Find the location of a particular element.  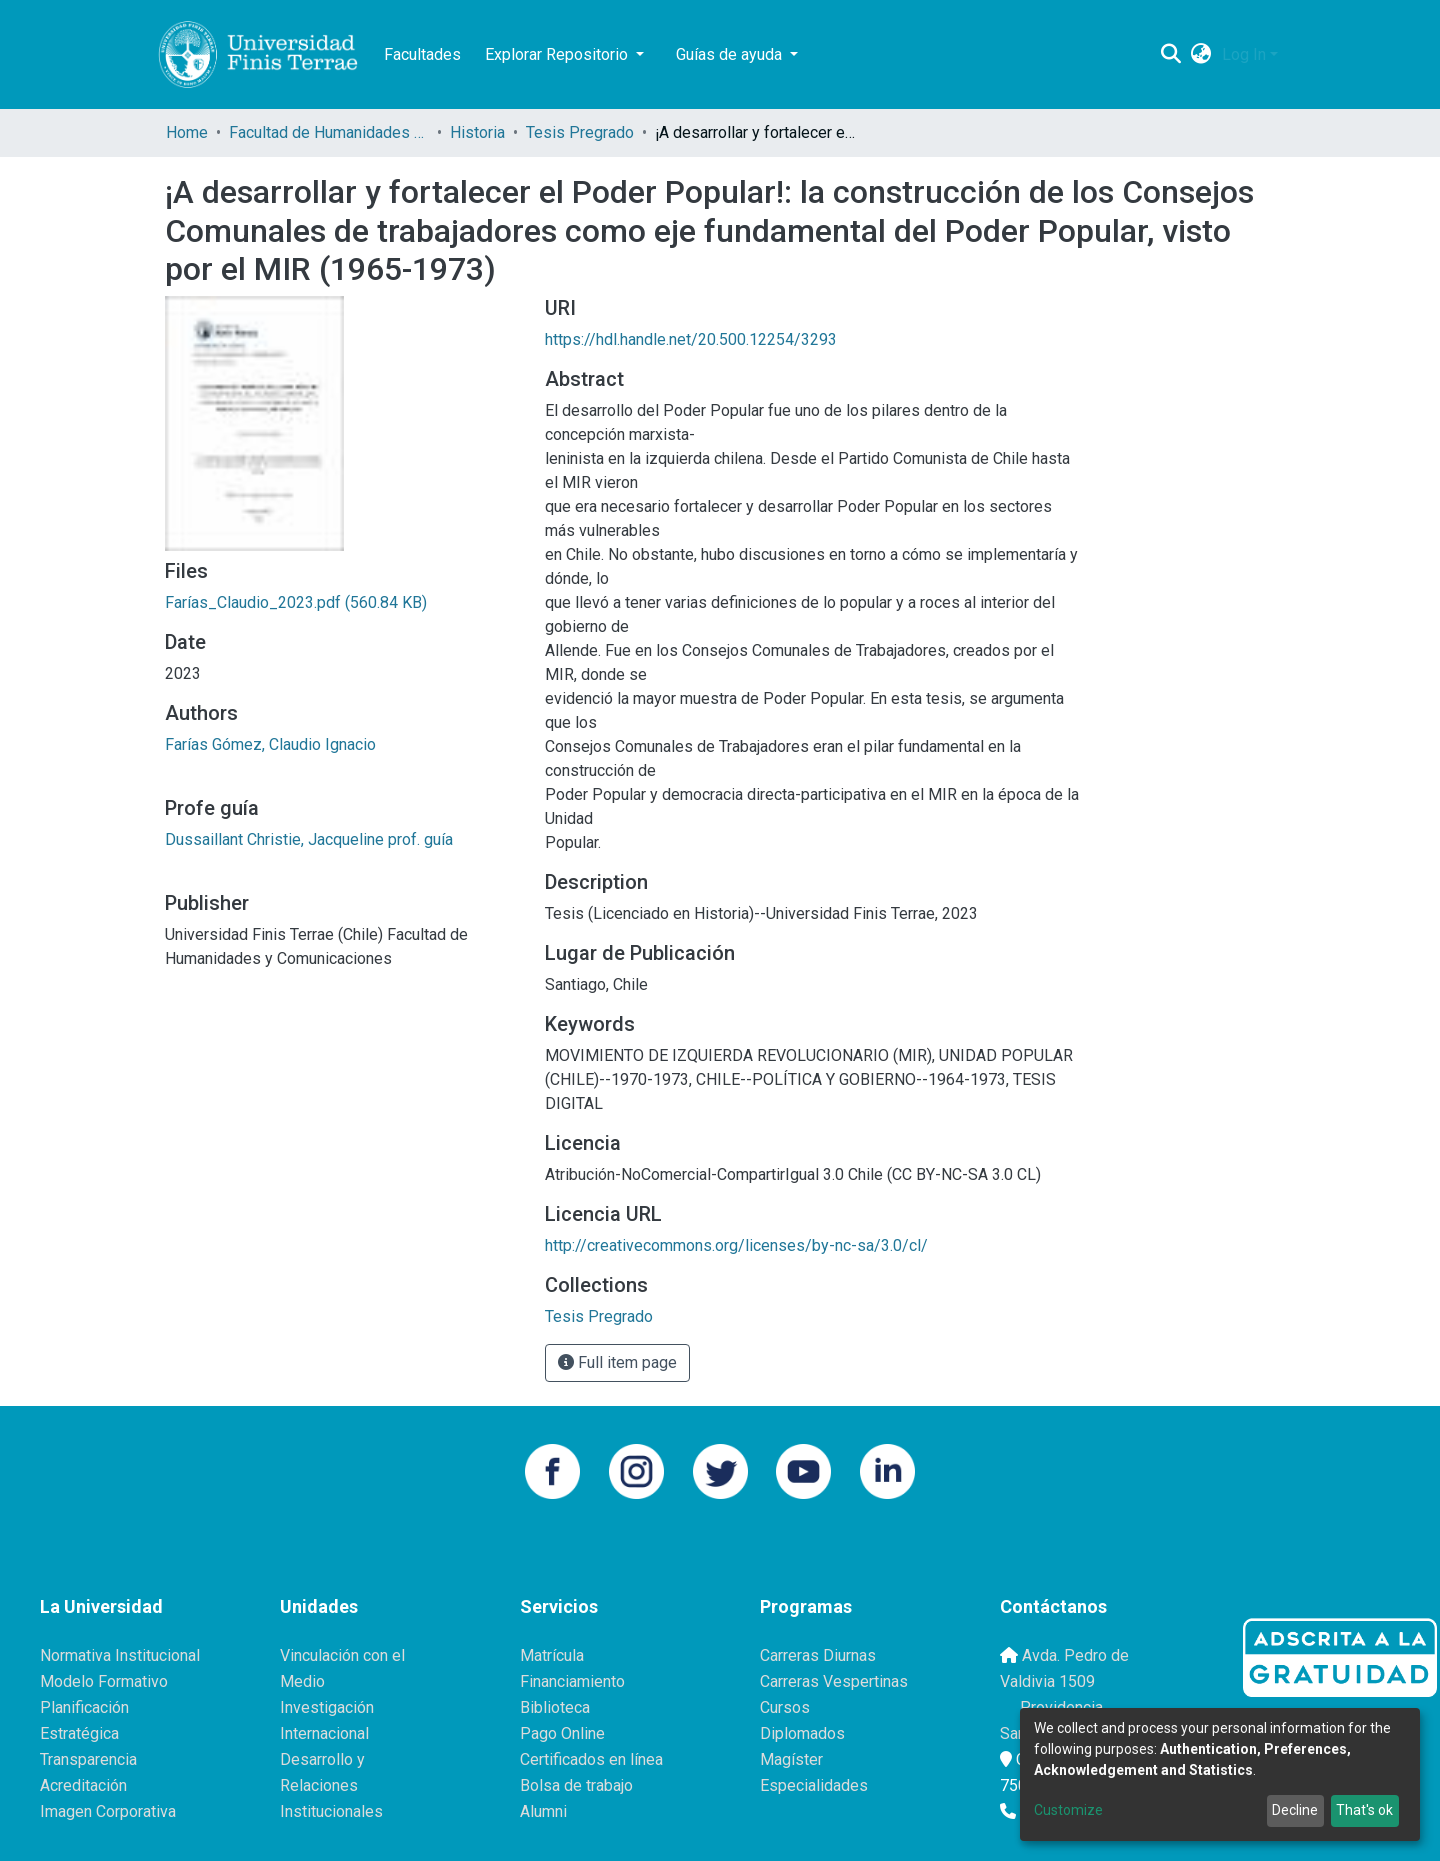

Dussaillant Christie, Jacqueline prof. guía is located at coordinates (309, 839).